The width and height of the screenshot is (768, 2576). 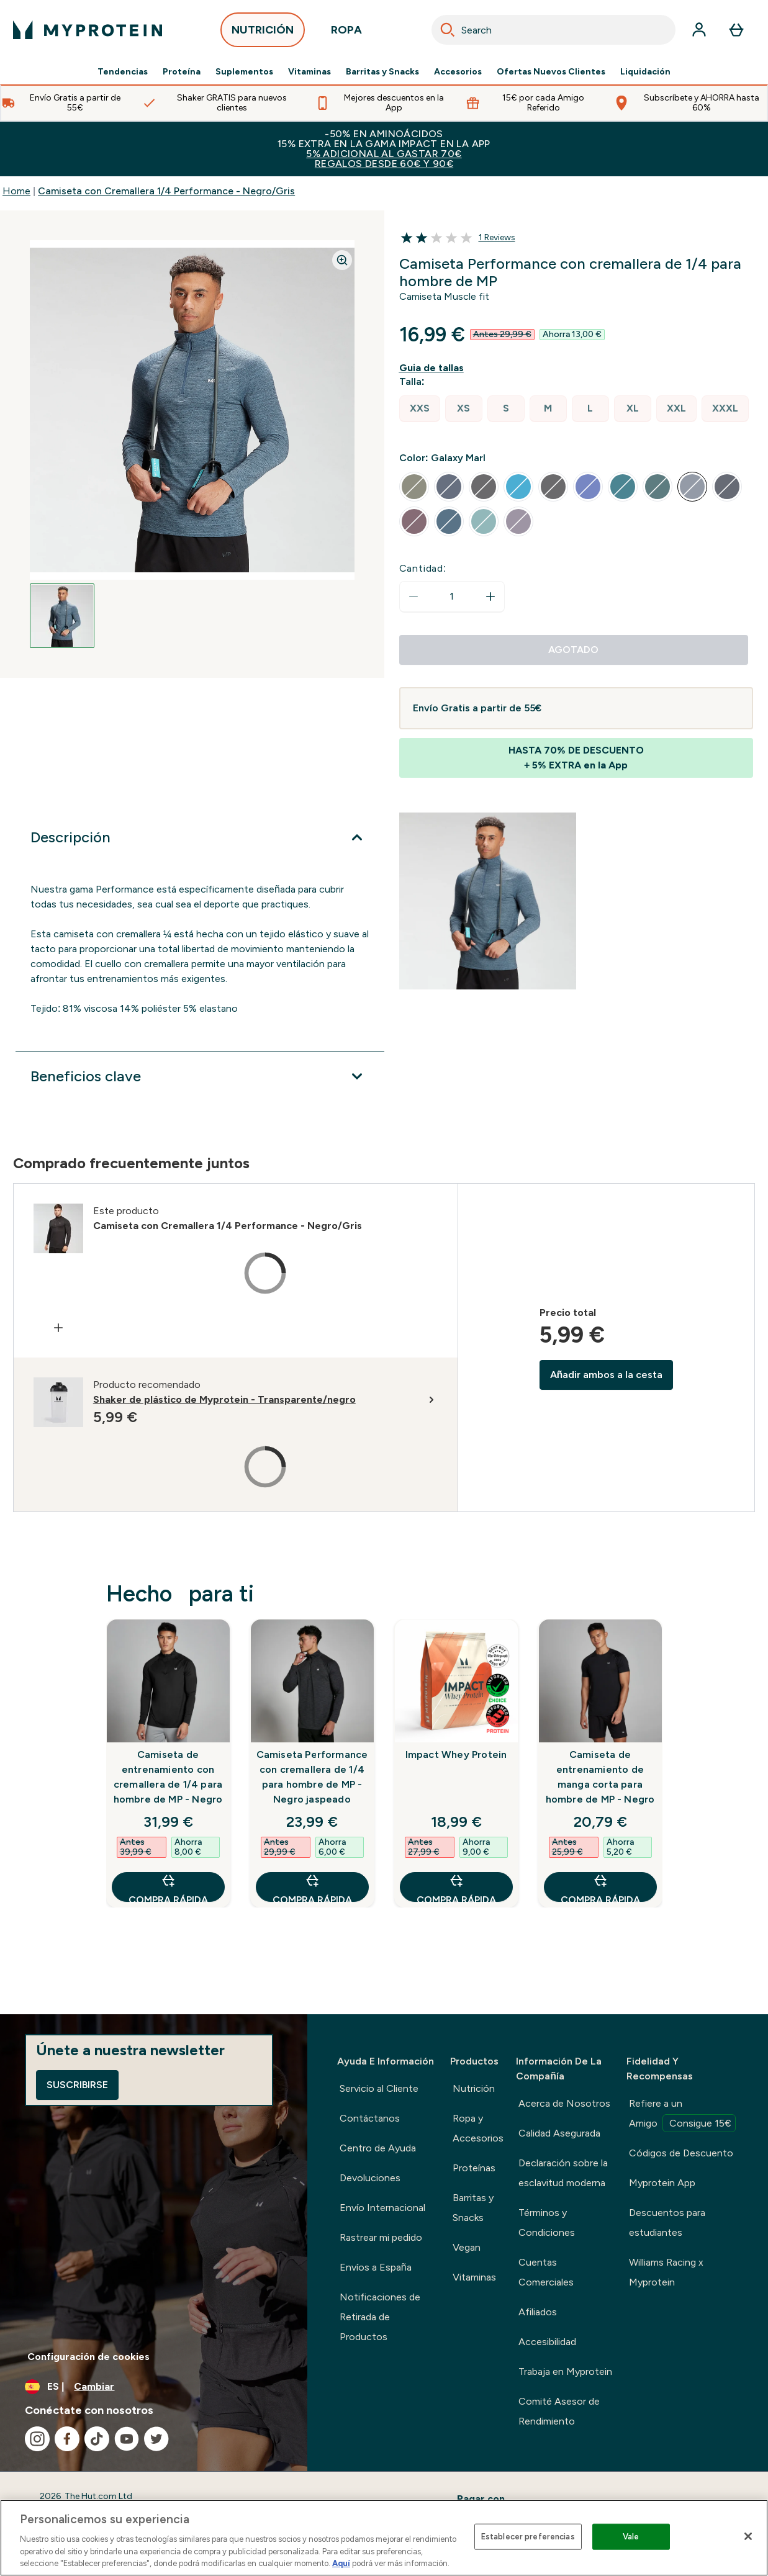 What do you see at coordinates (244, 72) in the screenshot?
I see `Suplementos` at bounding box center [244, 72].